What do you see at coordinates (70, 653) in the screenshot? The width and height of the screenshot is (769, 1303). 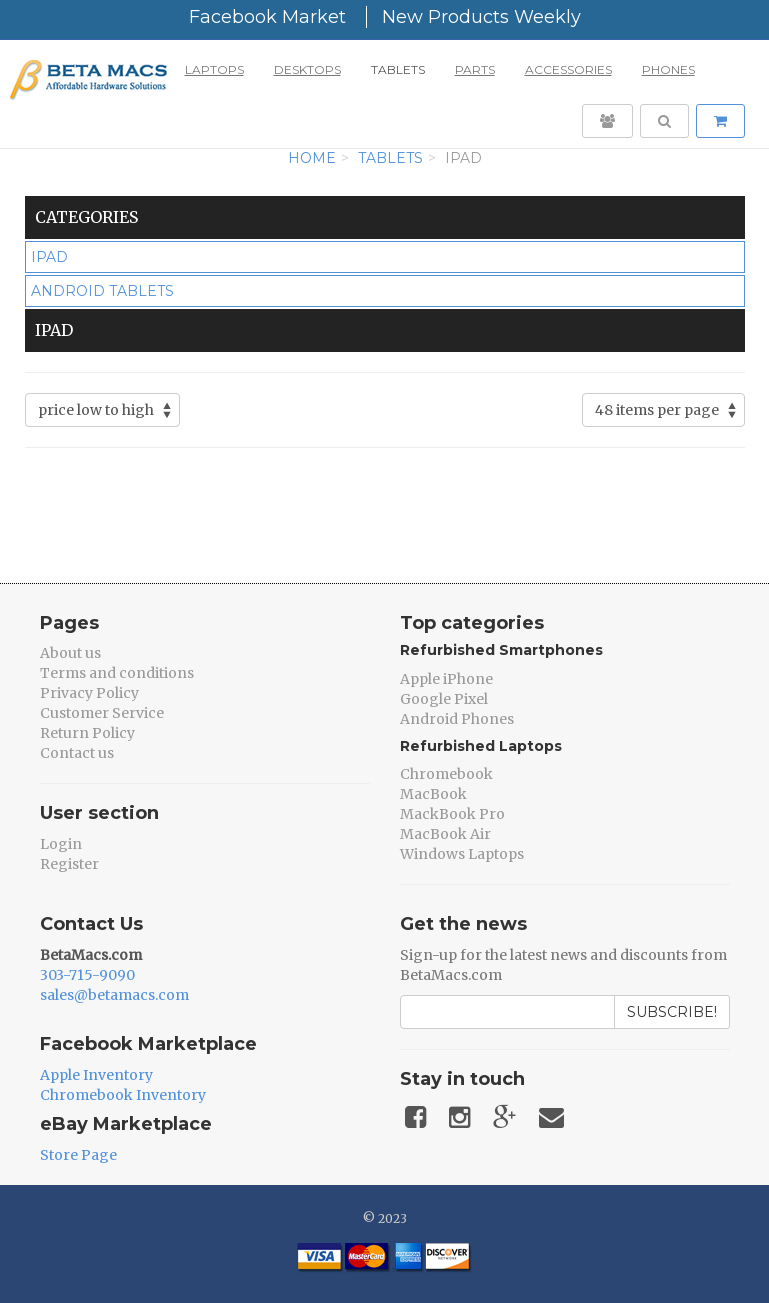 I see `About us` at bounding box center [70, 653].